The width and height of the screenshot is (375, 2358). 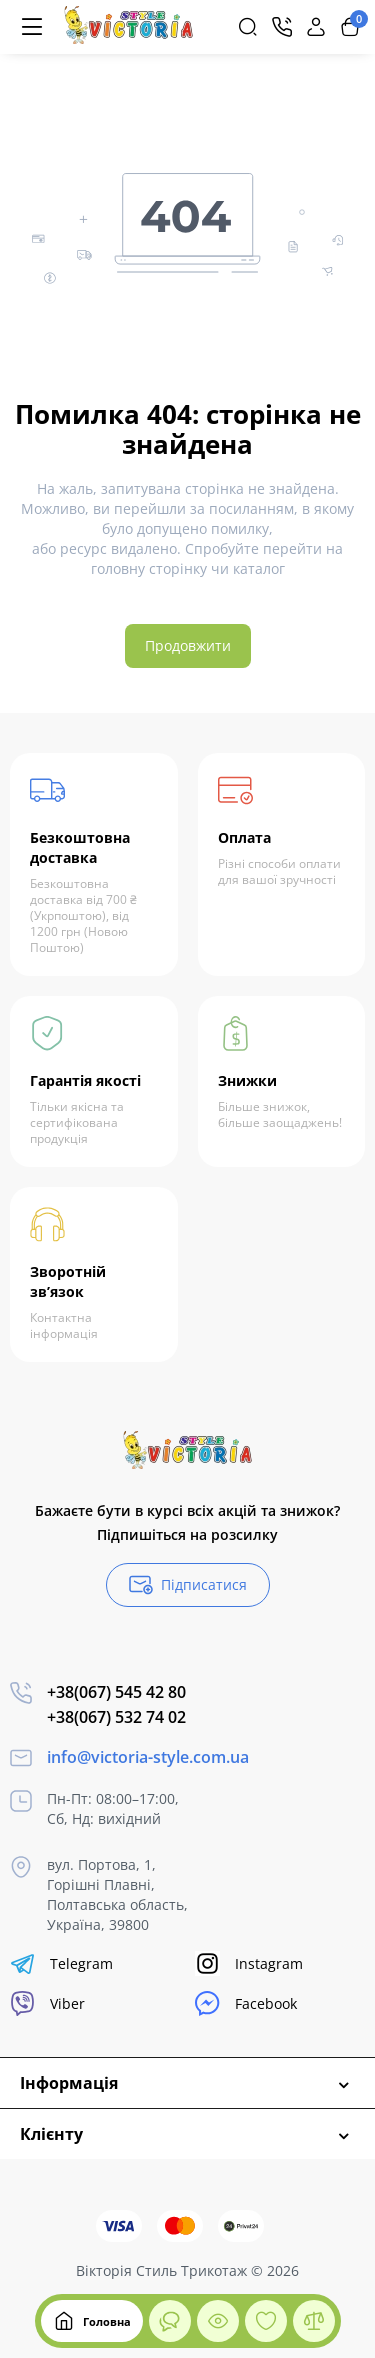 I want to click on [Контакти], so click(x=282, y=27).